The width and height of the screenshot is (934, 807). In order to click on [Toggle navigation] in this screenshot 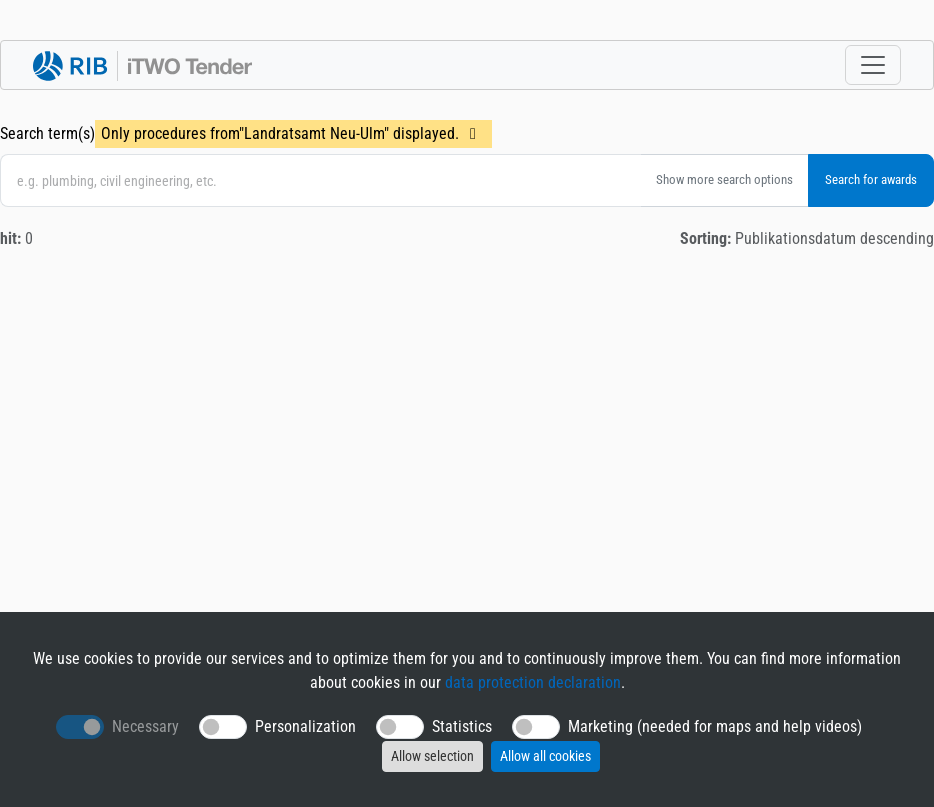, I will do `click(873, 65)`.